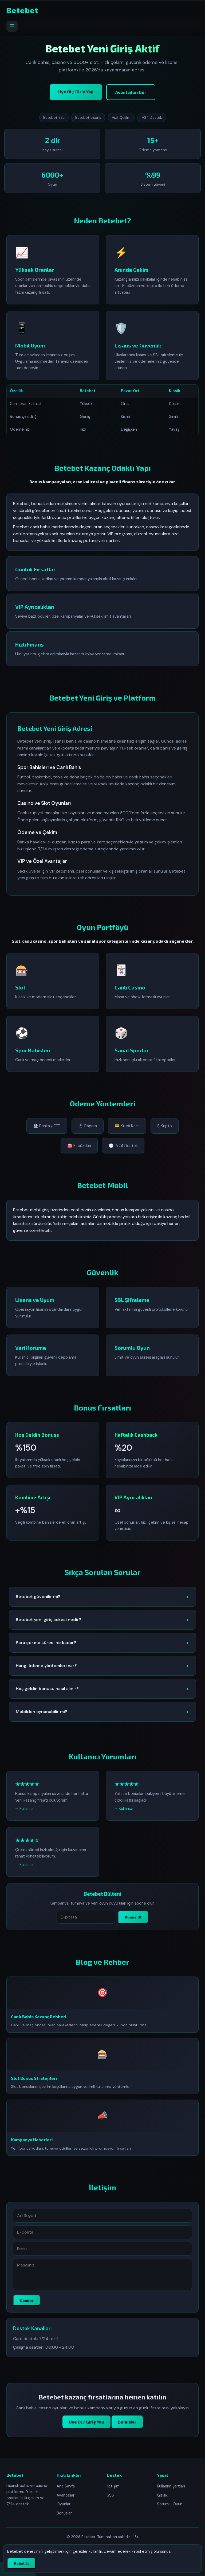 The height and width of the screenshot is (2576, 205). I want to click on Kullanım Şartları, so click(171, 2486).